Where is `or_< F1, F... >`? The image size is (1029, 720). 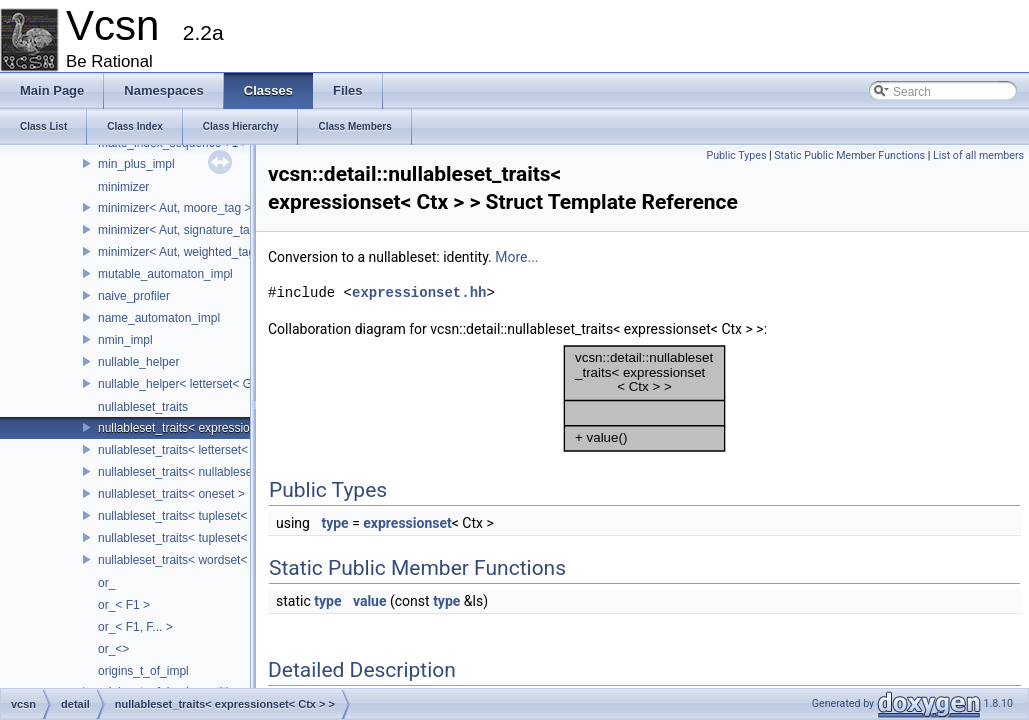
or_< F1, F... > is located at coordinates (135, 627).